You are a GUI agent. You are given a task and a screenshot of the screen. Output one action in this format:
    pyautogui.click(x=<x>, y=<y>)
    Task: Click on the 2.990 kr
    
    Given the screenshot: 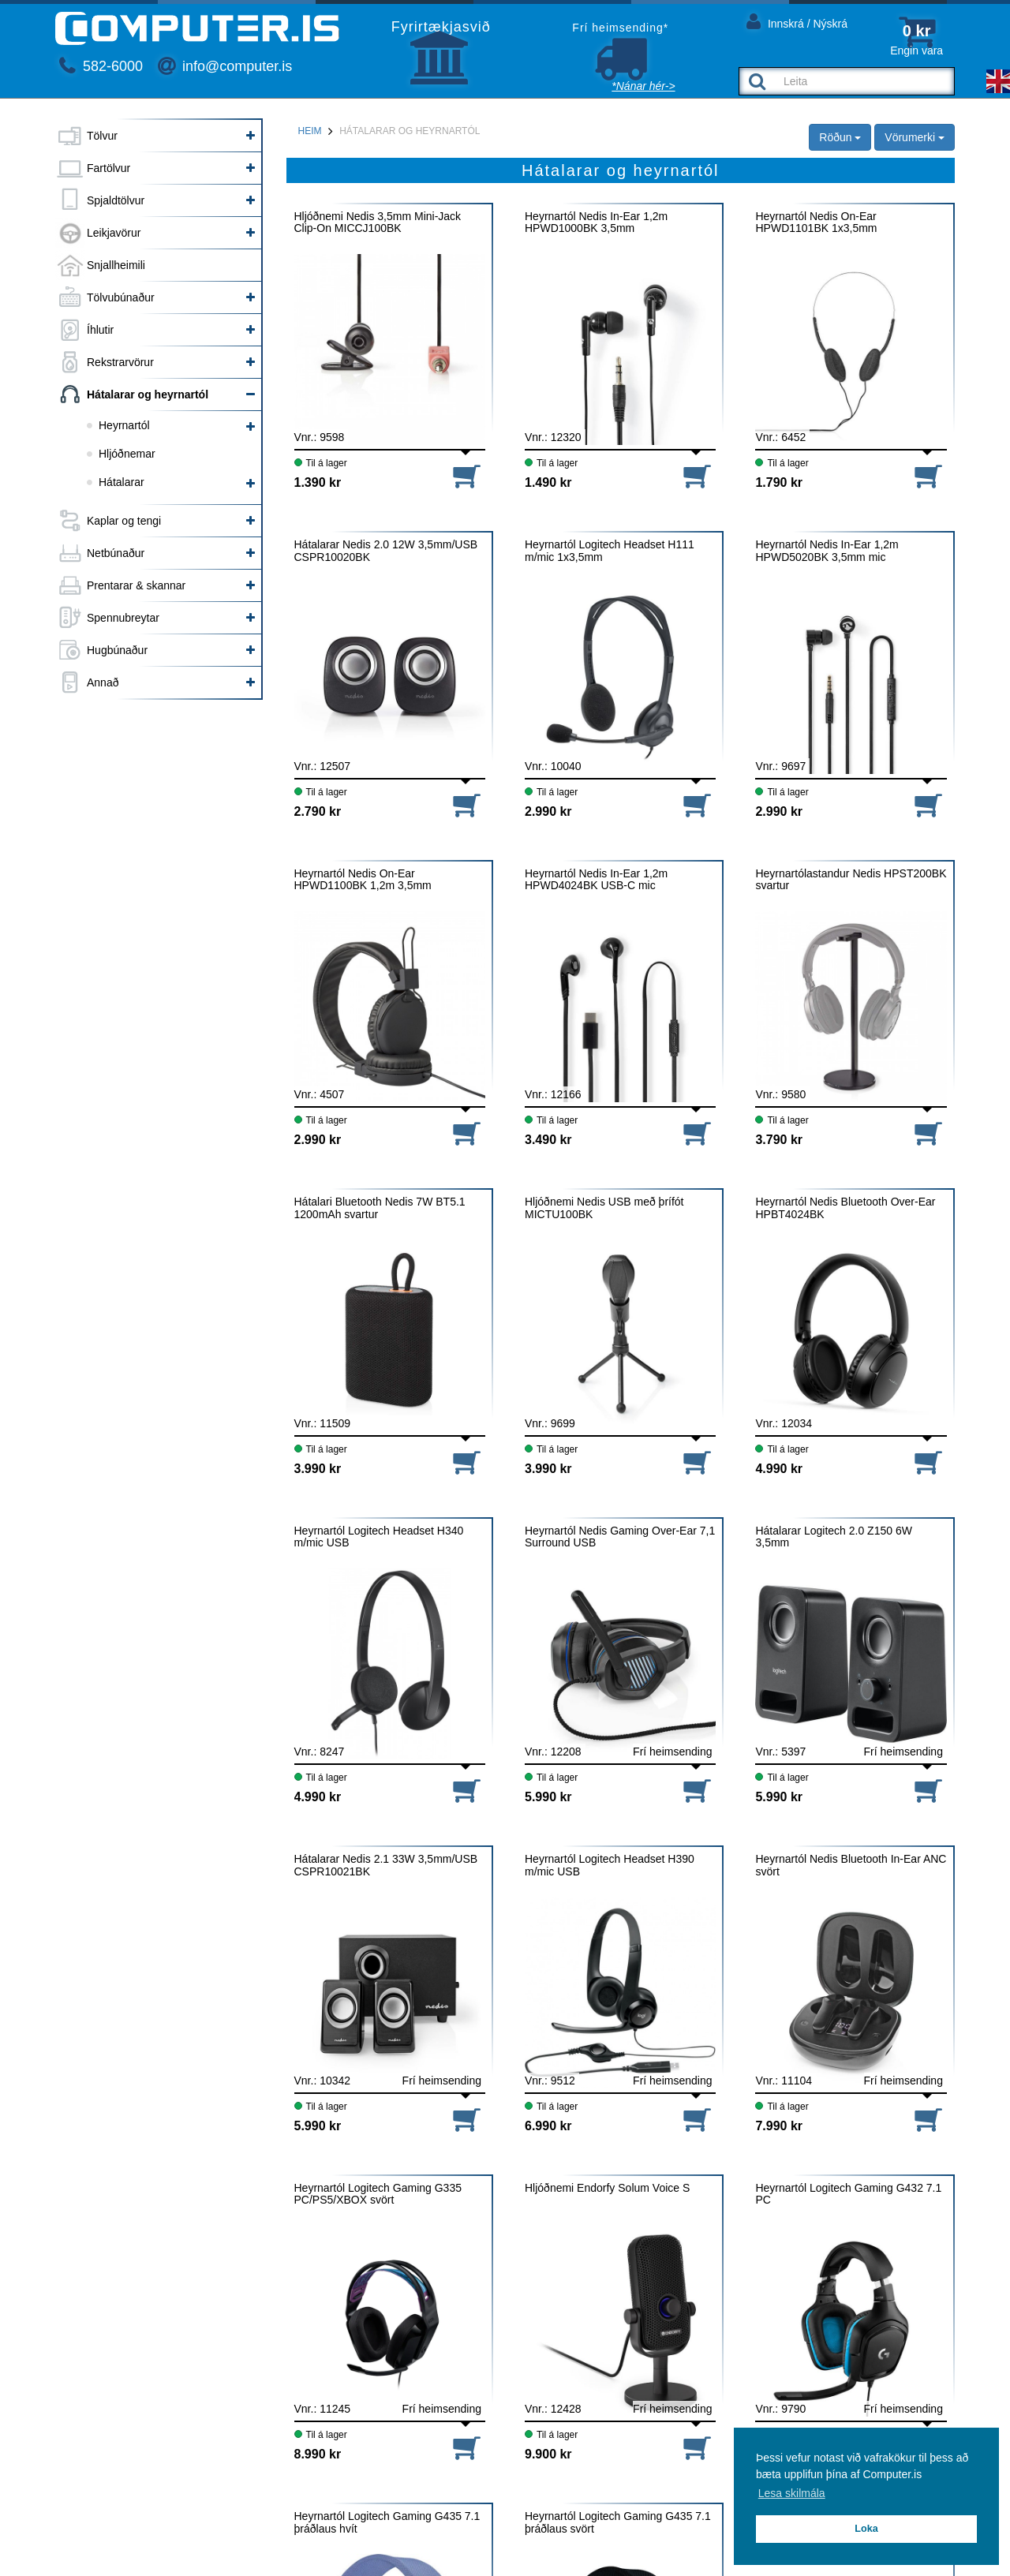 What is the action you would take?
    pyautogui.click(x=548, y=811)
    